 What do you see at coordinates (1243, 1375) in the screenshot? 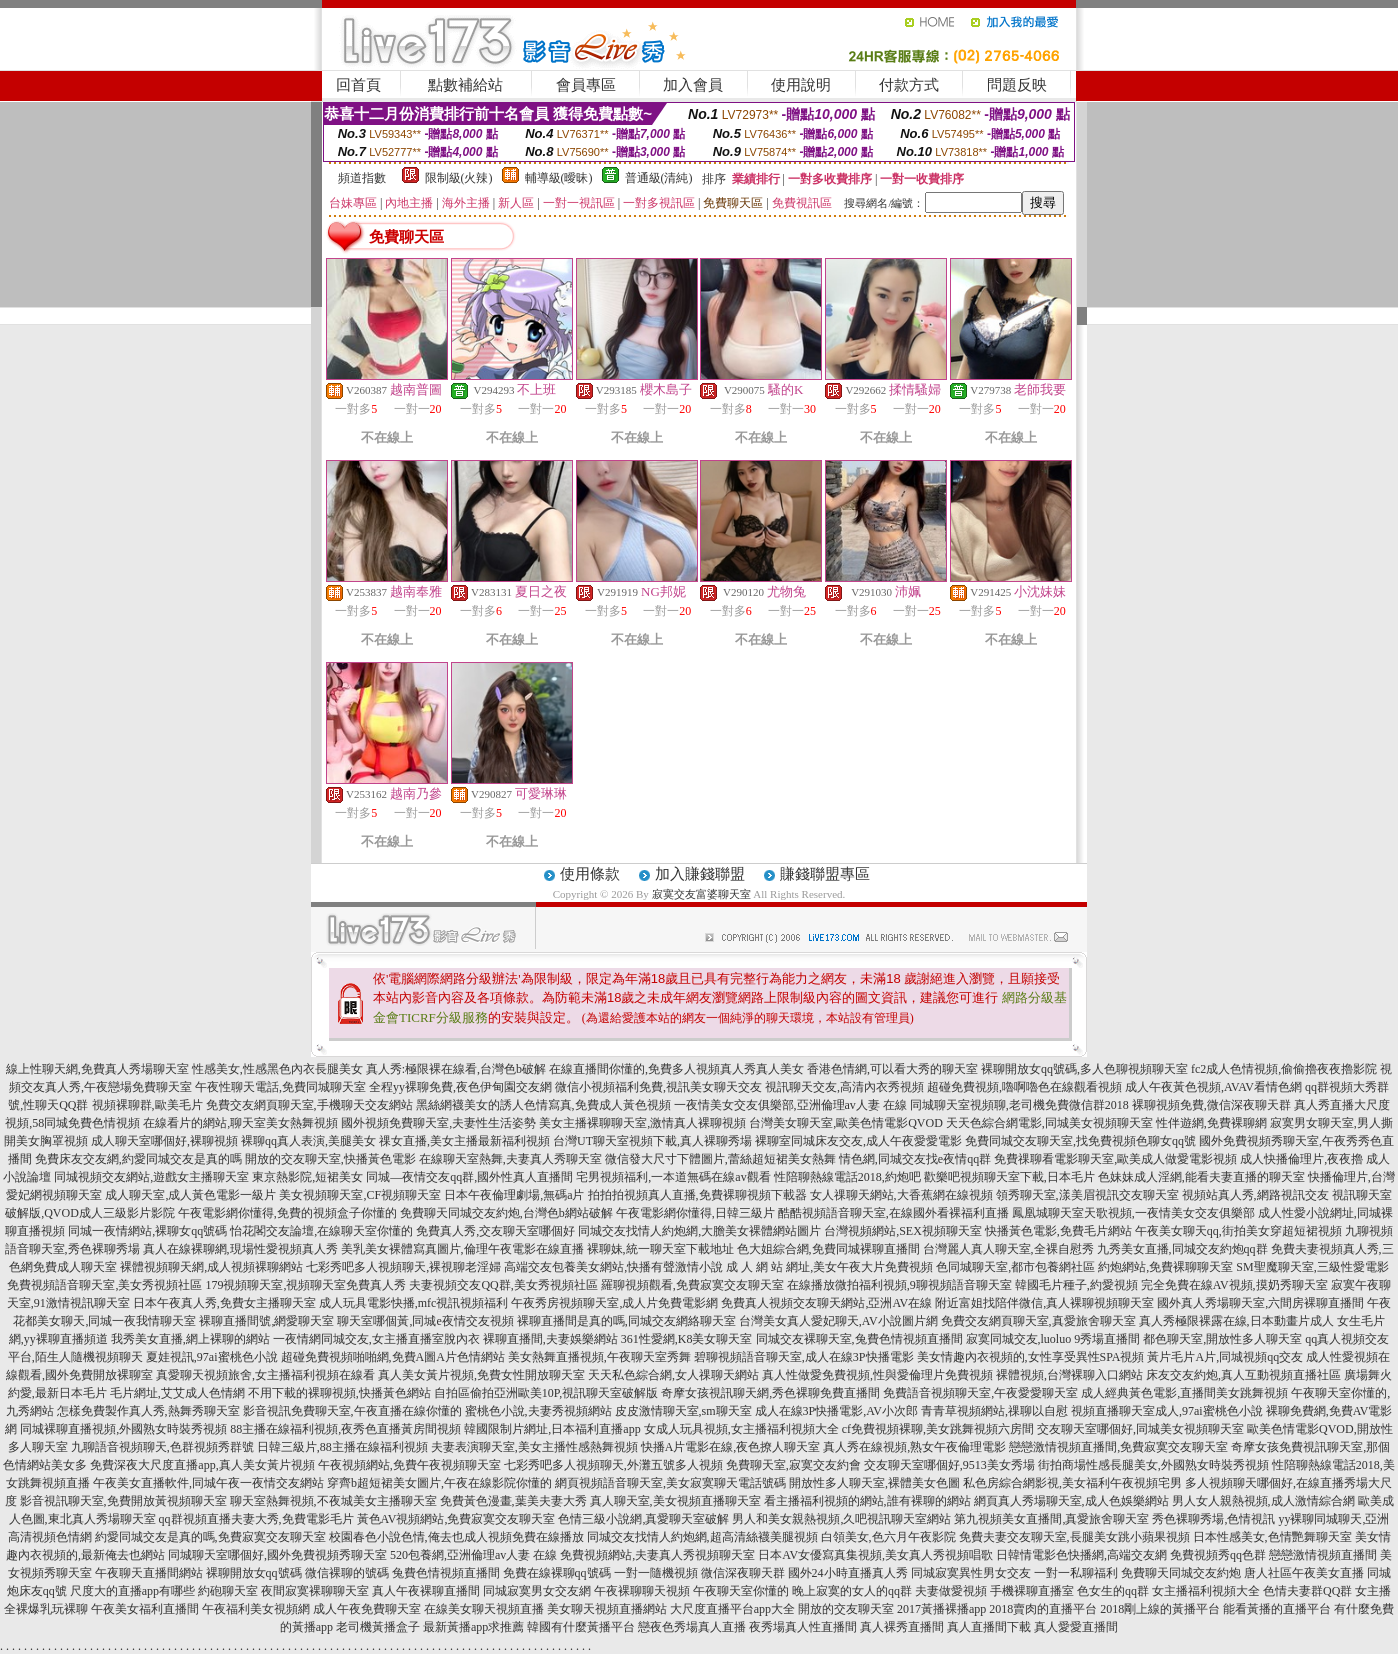
I see `床友交友約炮,真人互動視頻直播社區` at bounding box center [1243, 1375].